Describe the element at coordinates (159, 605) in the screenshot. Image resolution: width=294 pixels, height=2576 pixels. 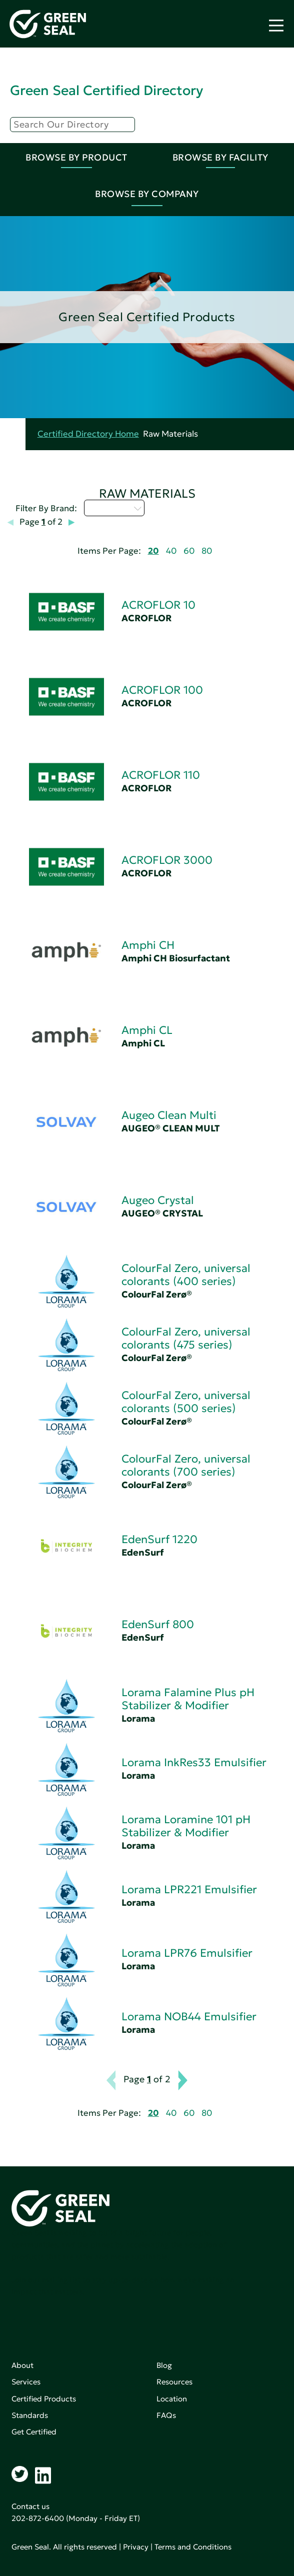
I see `ACROFLOR 10` at that location.